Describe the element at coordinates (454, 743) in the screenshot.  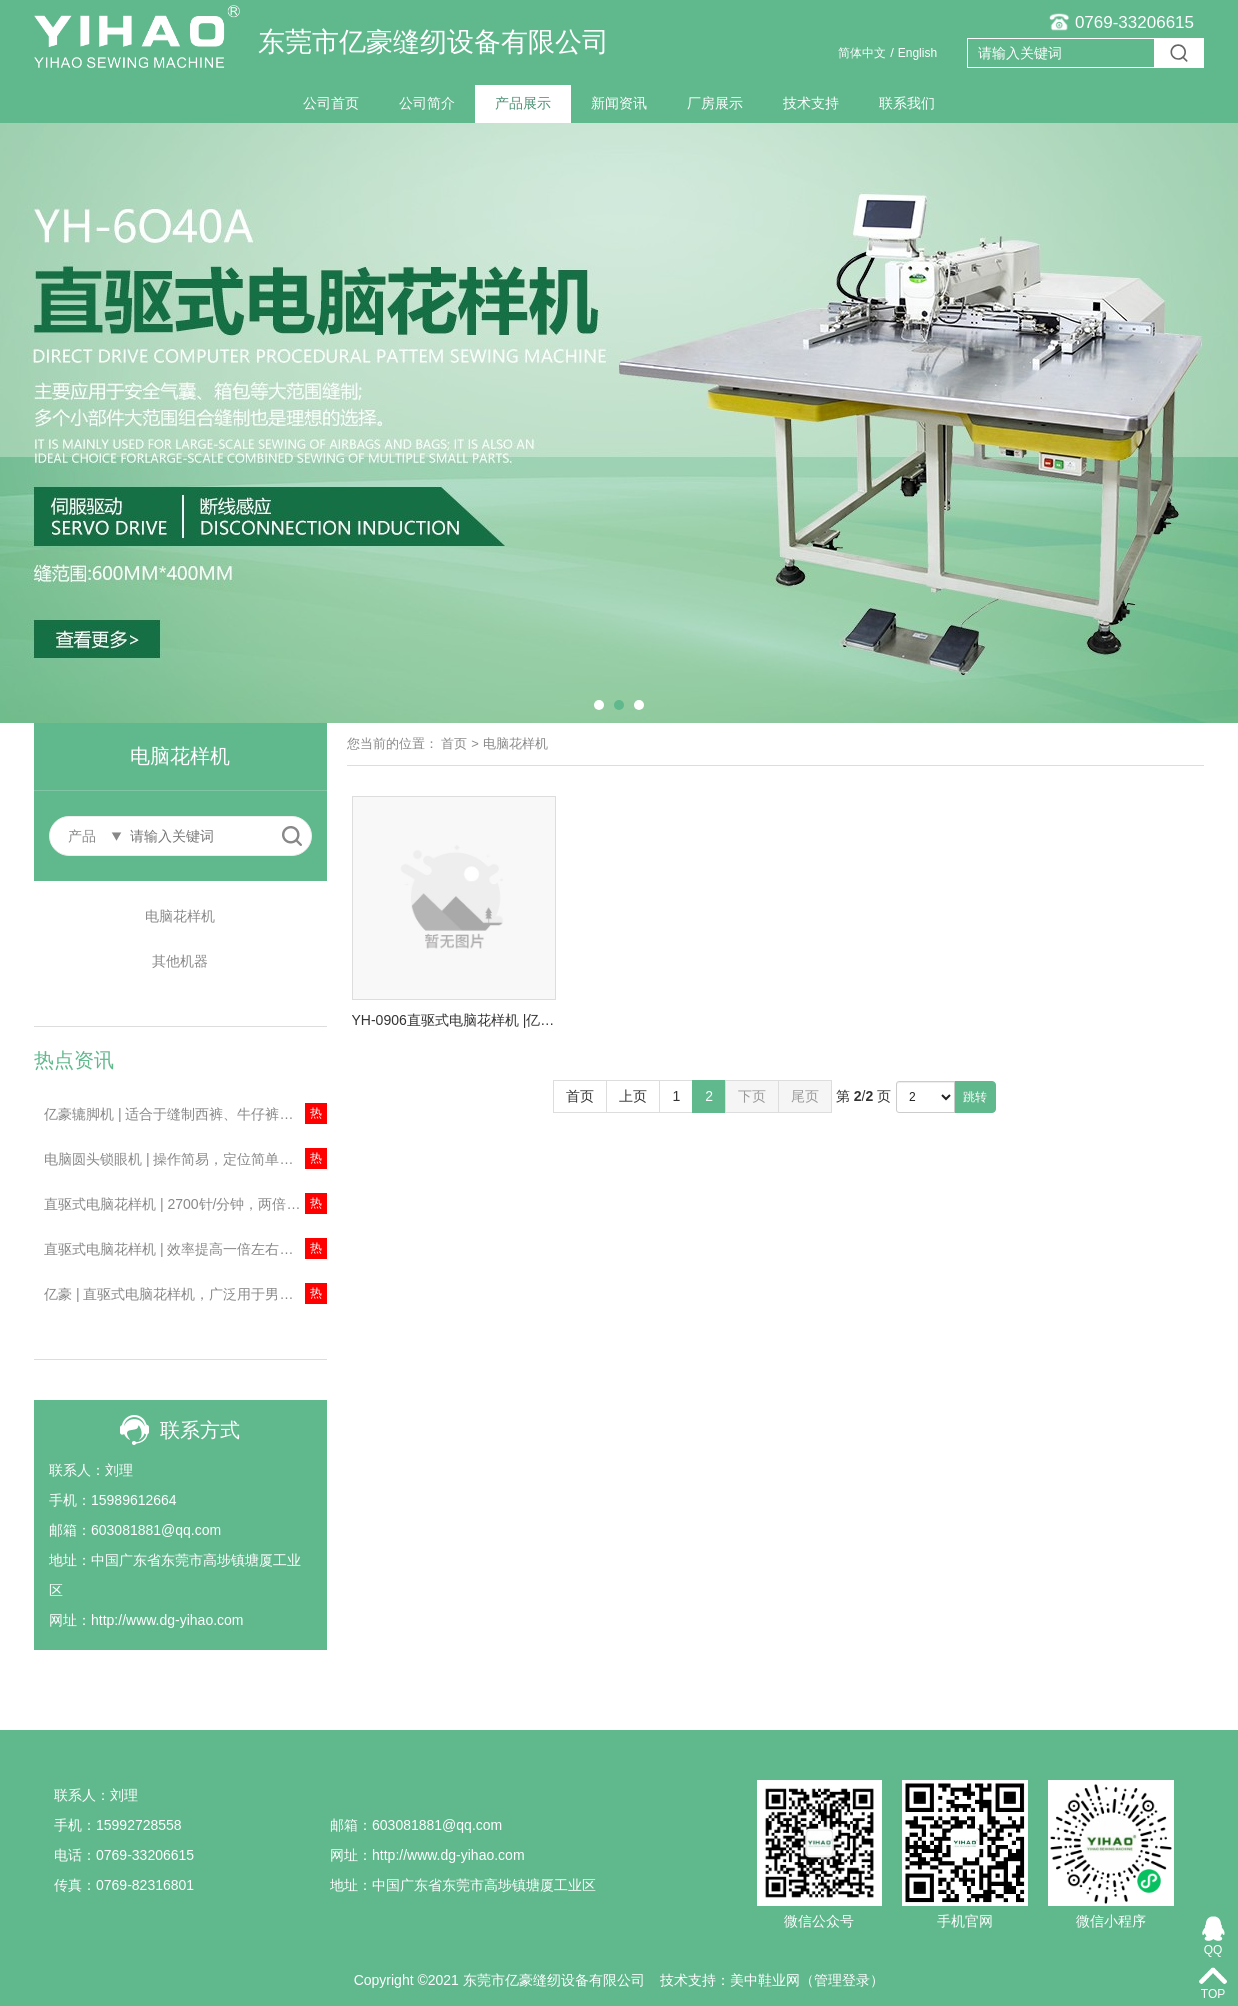
I see `首页` at that location.